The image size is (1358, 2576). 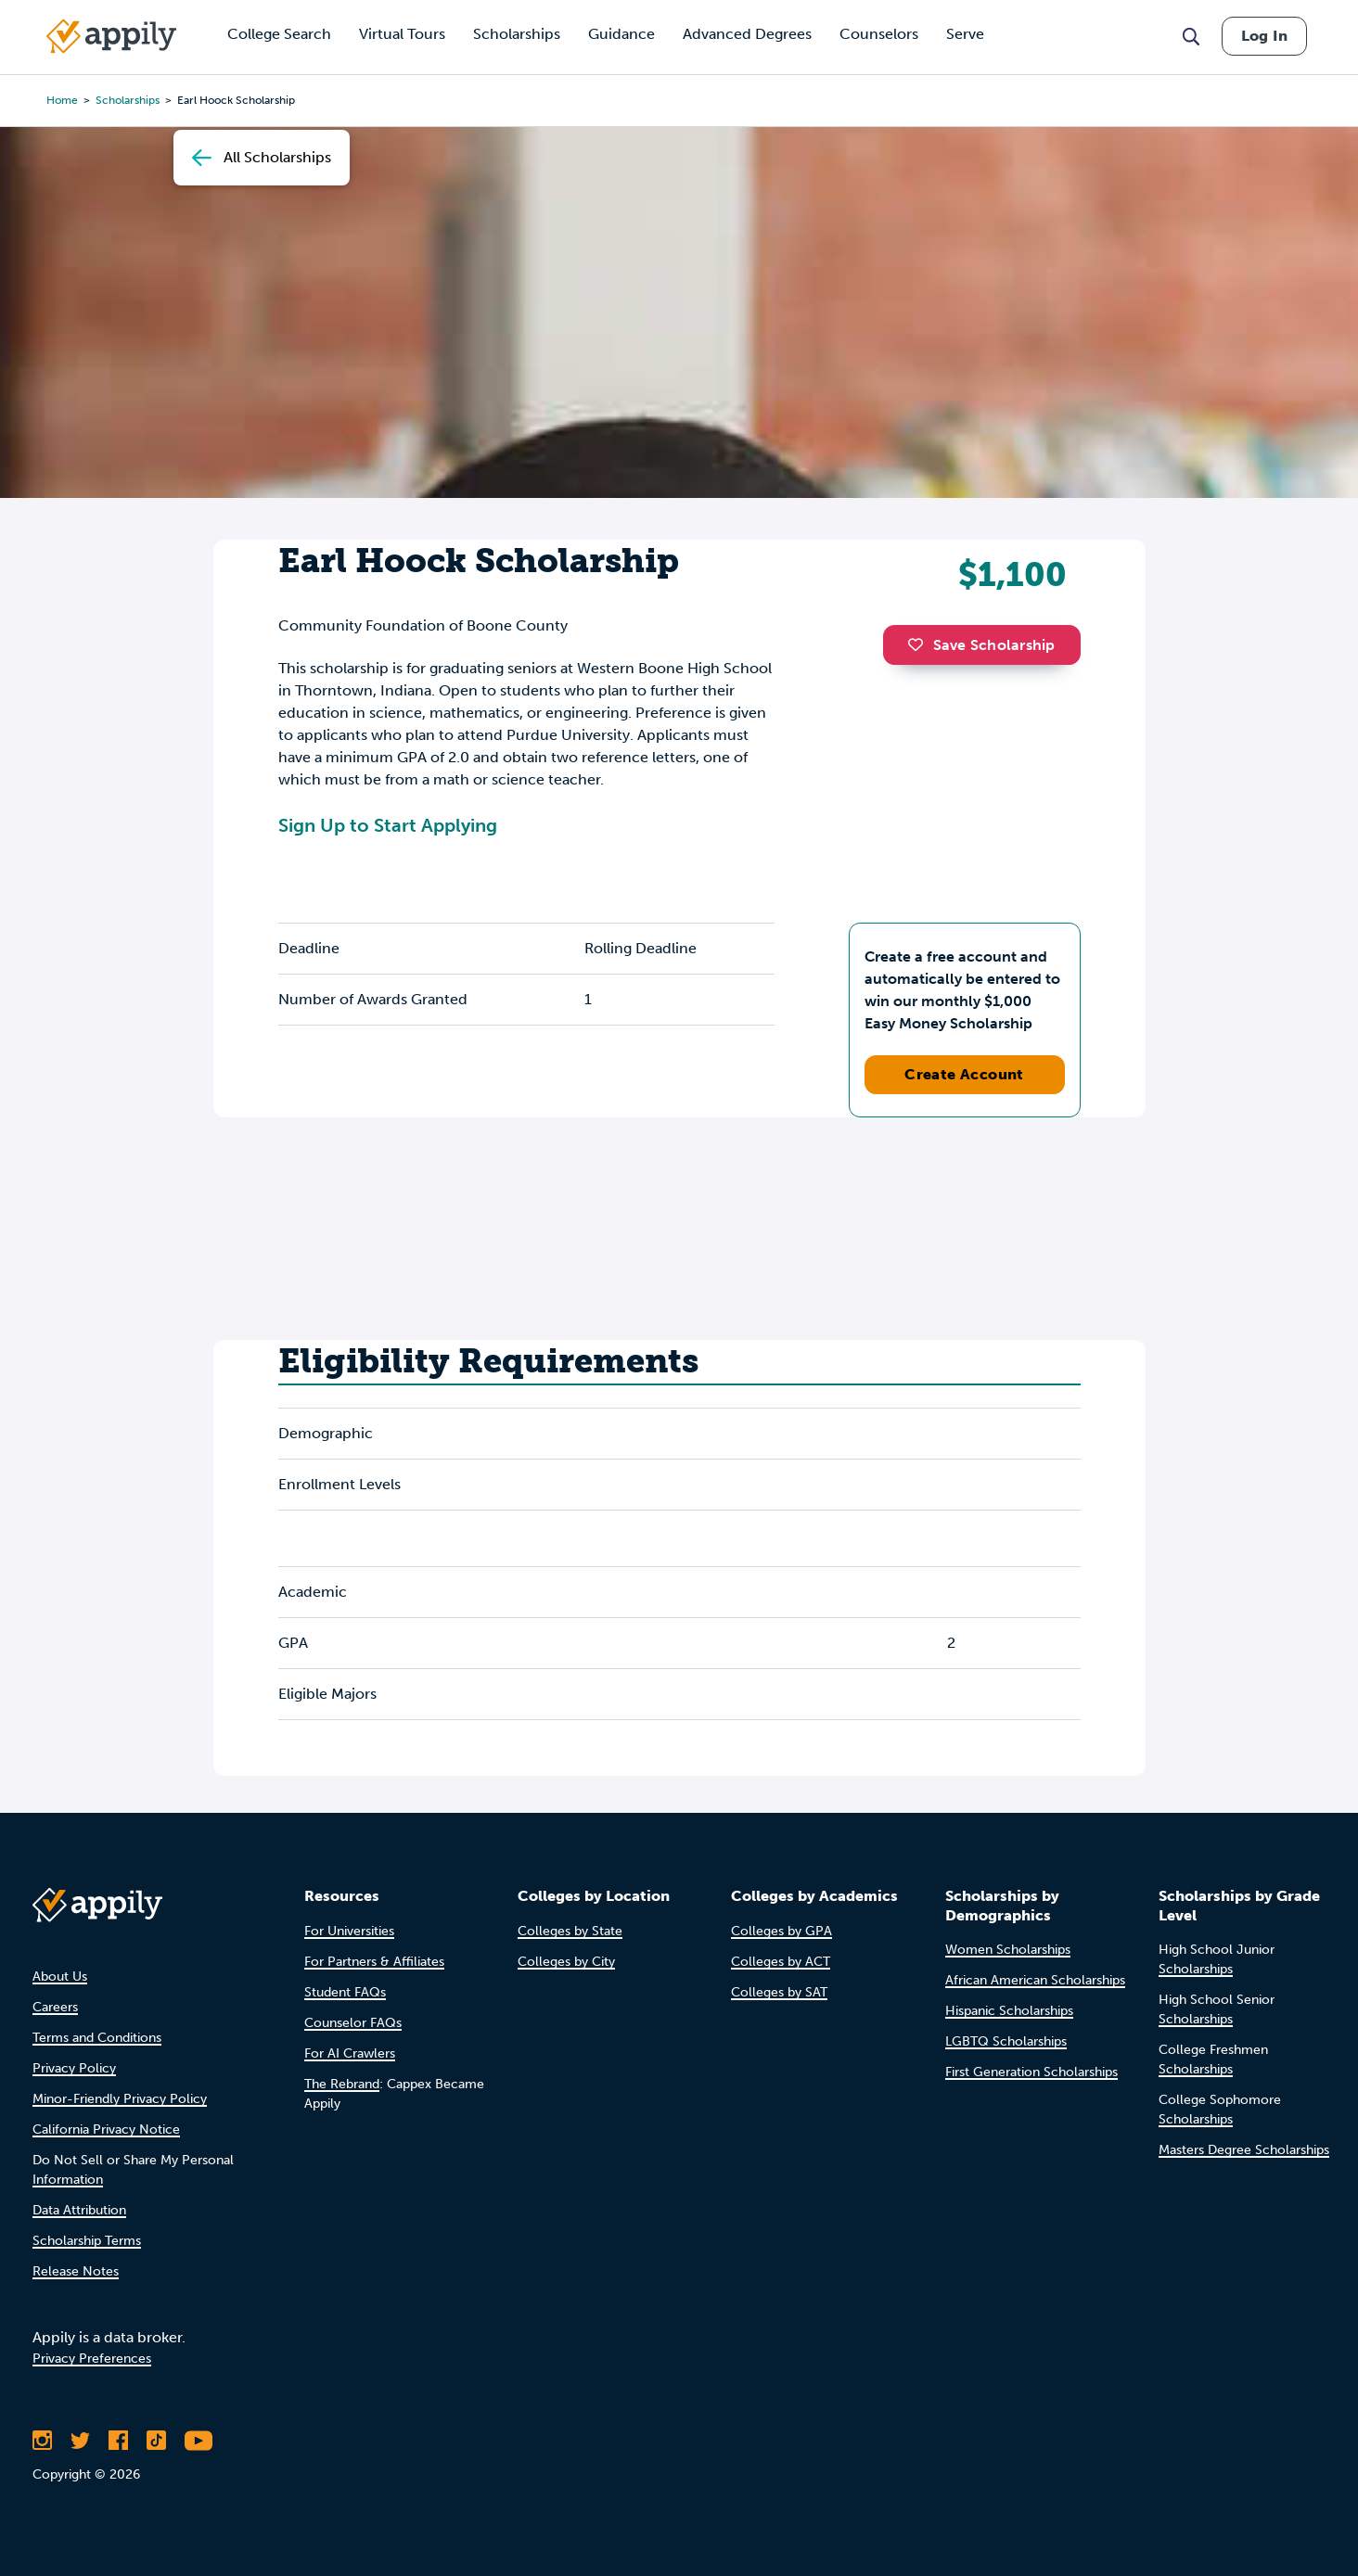 What do you see at coordinates (198, 2441) in the screenshot?
I see `[Subscribe to Appily on Youtube]` at bounding box center [198, 2441].